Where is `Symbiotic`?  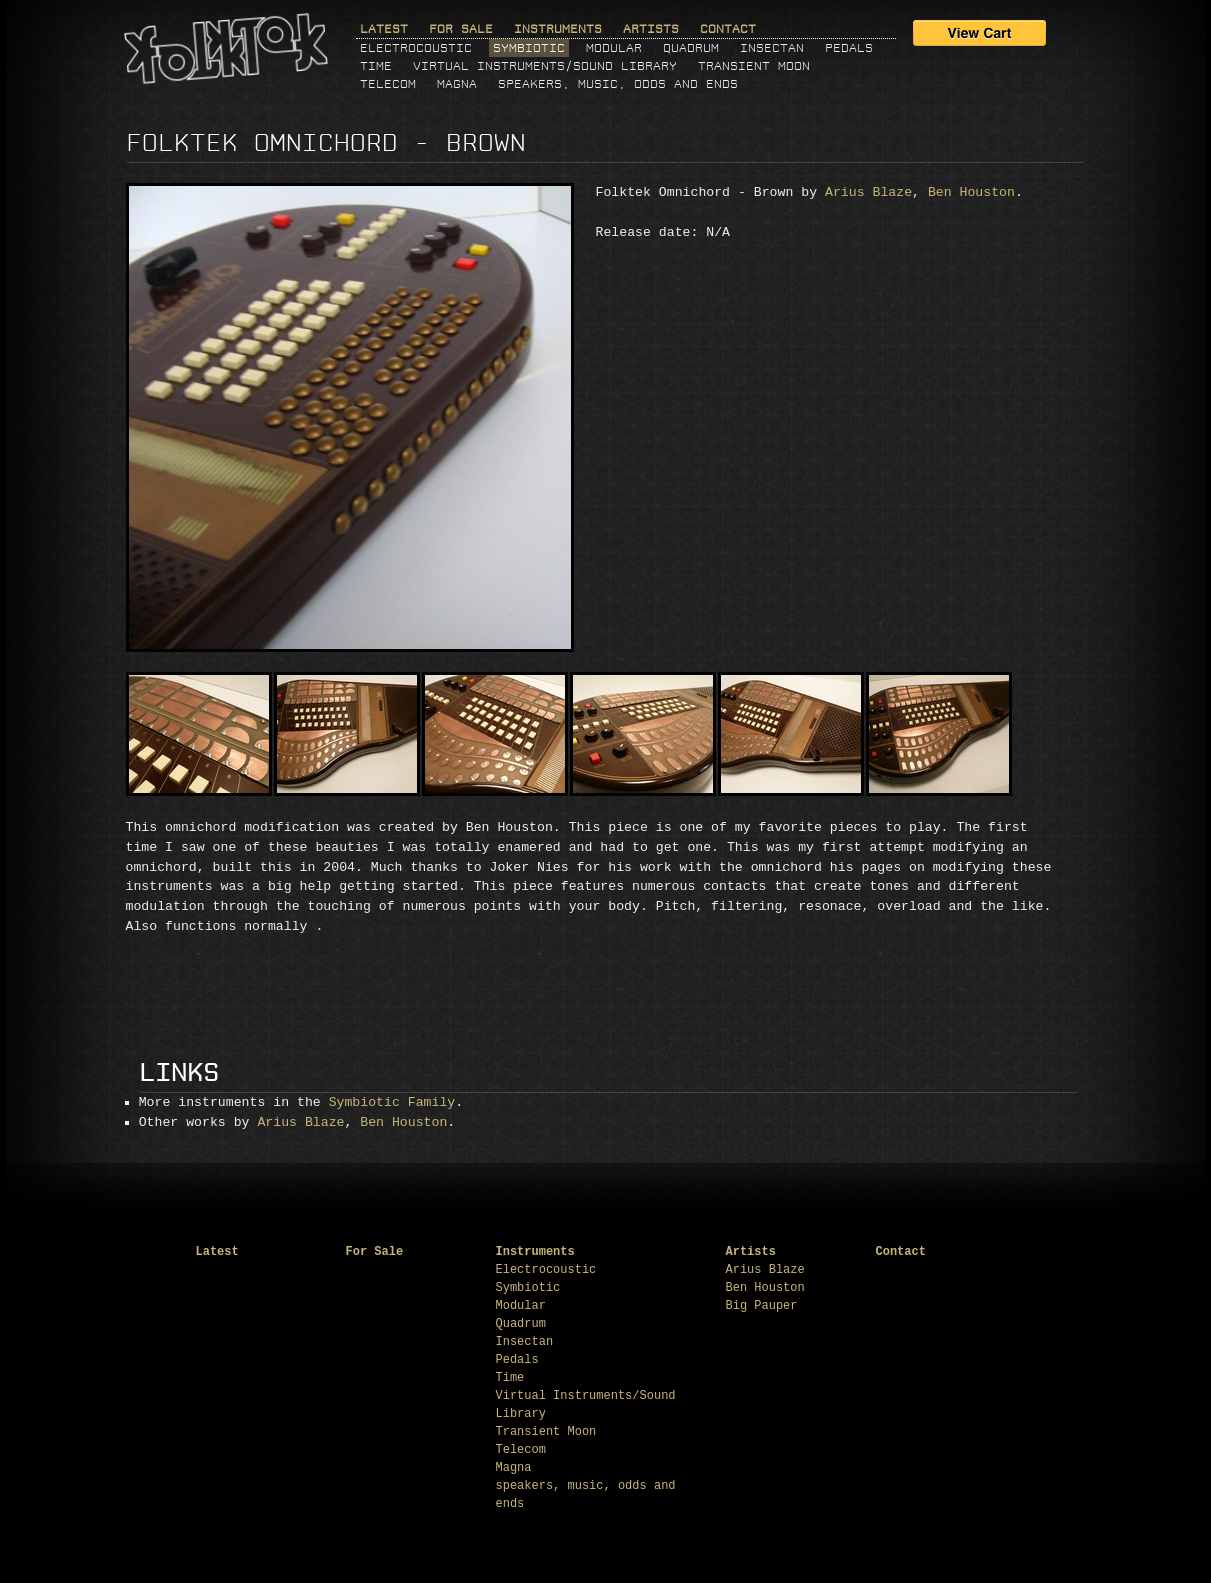
Symbiotic is located at coordinates (529, 48).